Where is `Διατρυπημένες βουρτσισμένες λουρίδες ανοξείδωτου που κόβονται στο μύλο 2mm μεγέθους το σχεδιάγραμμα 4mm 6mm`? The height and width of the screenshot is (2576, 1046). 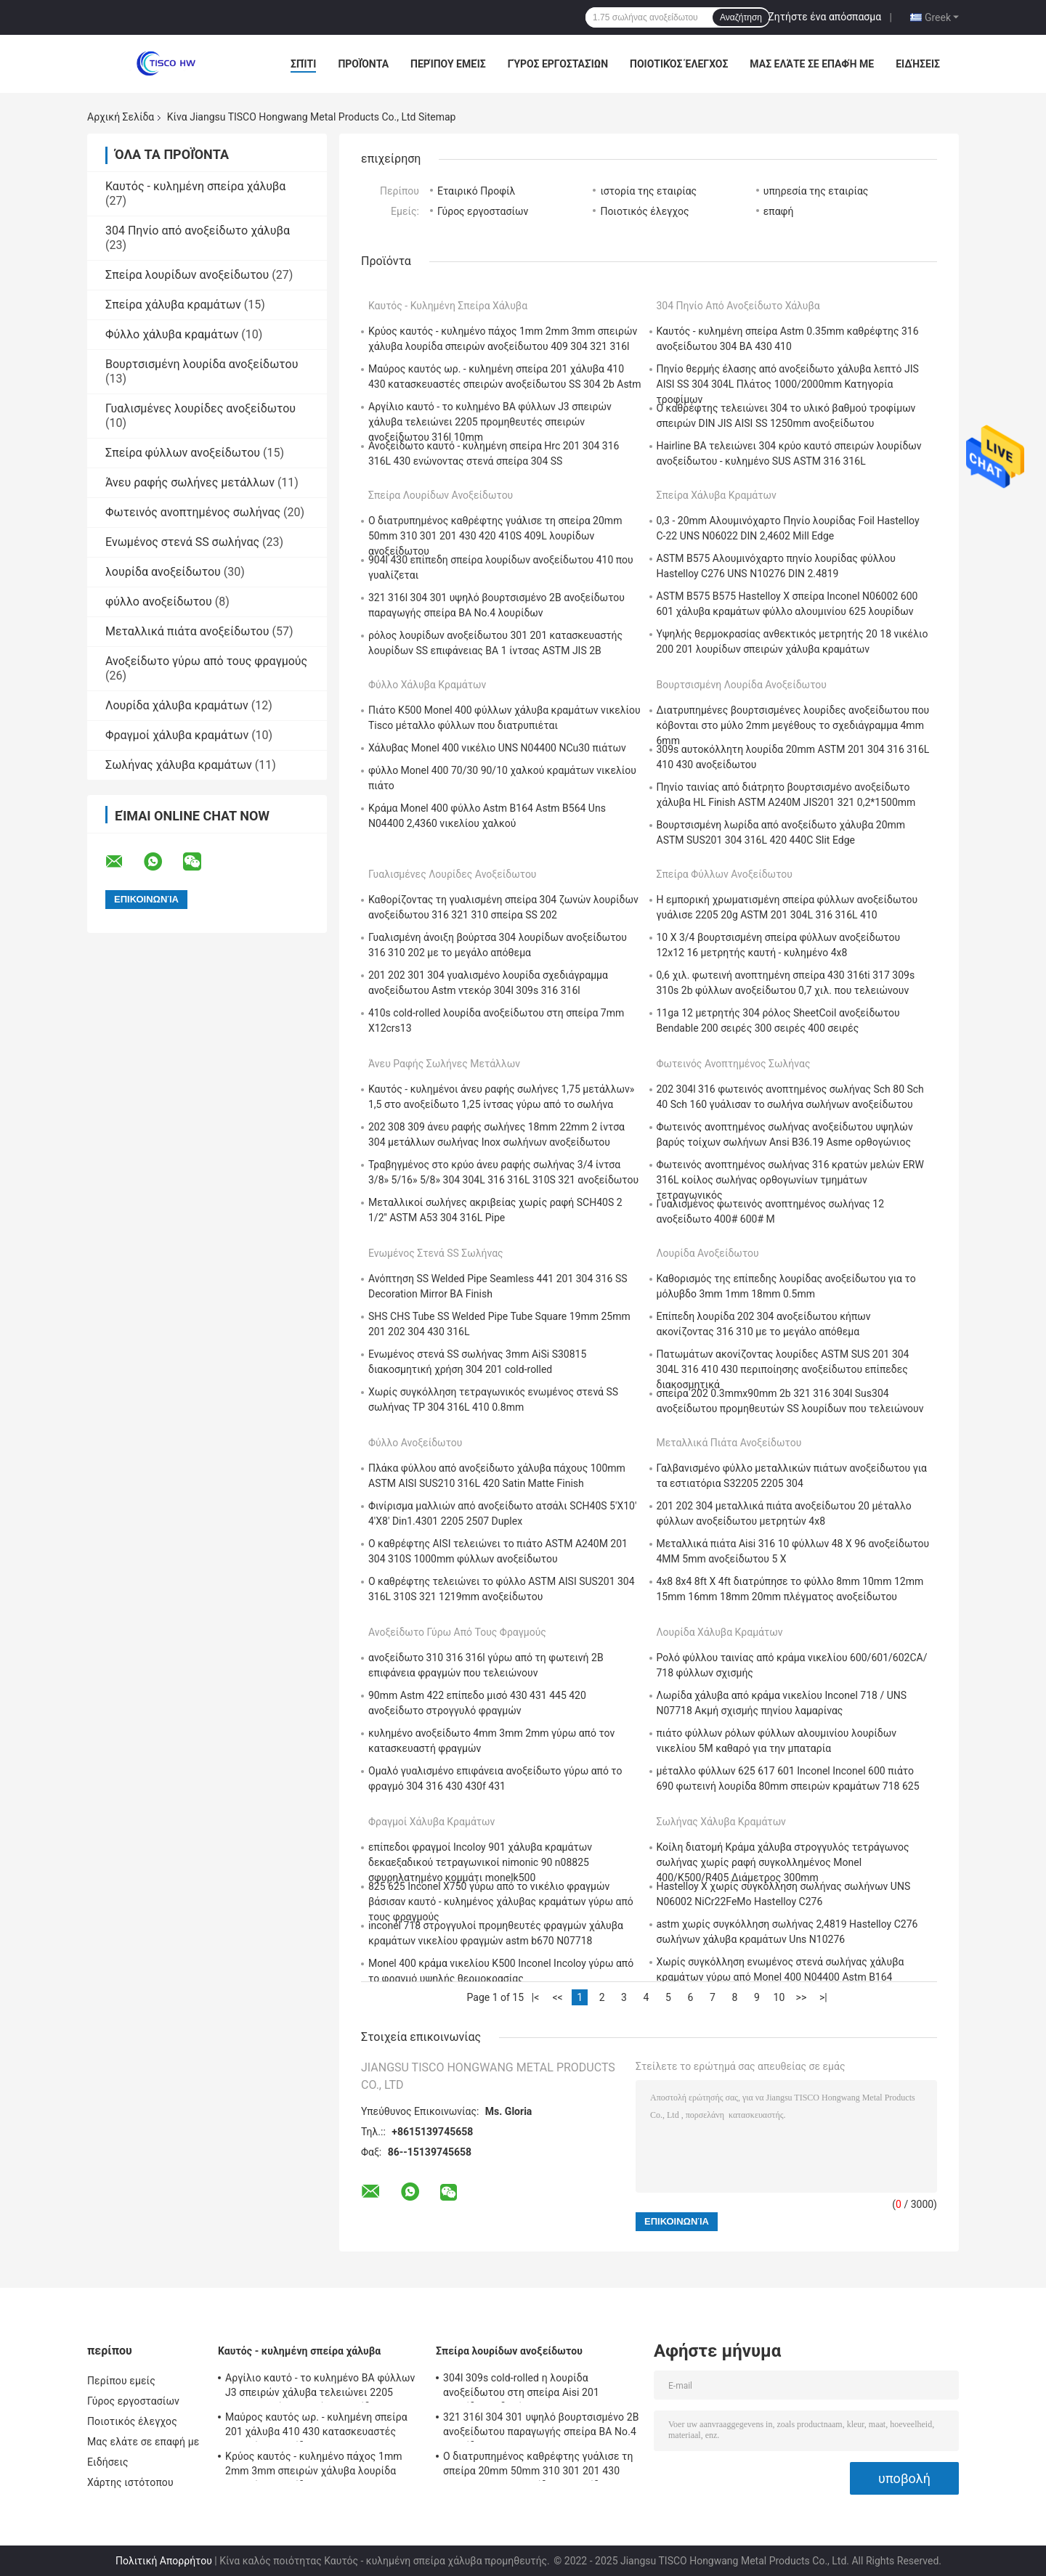
Διατρυπημένες βουρτσισμένες λουρίδες ανοξείδωτου που κόβονται στο μύλο 2mm μεγέθους το σχεδιάγραμμα 4mm 6mm is located at coordinates (793, 725).